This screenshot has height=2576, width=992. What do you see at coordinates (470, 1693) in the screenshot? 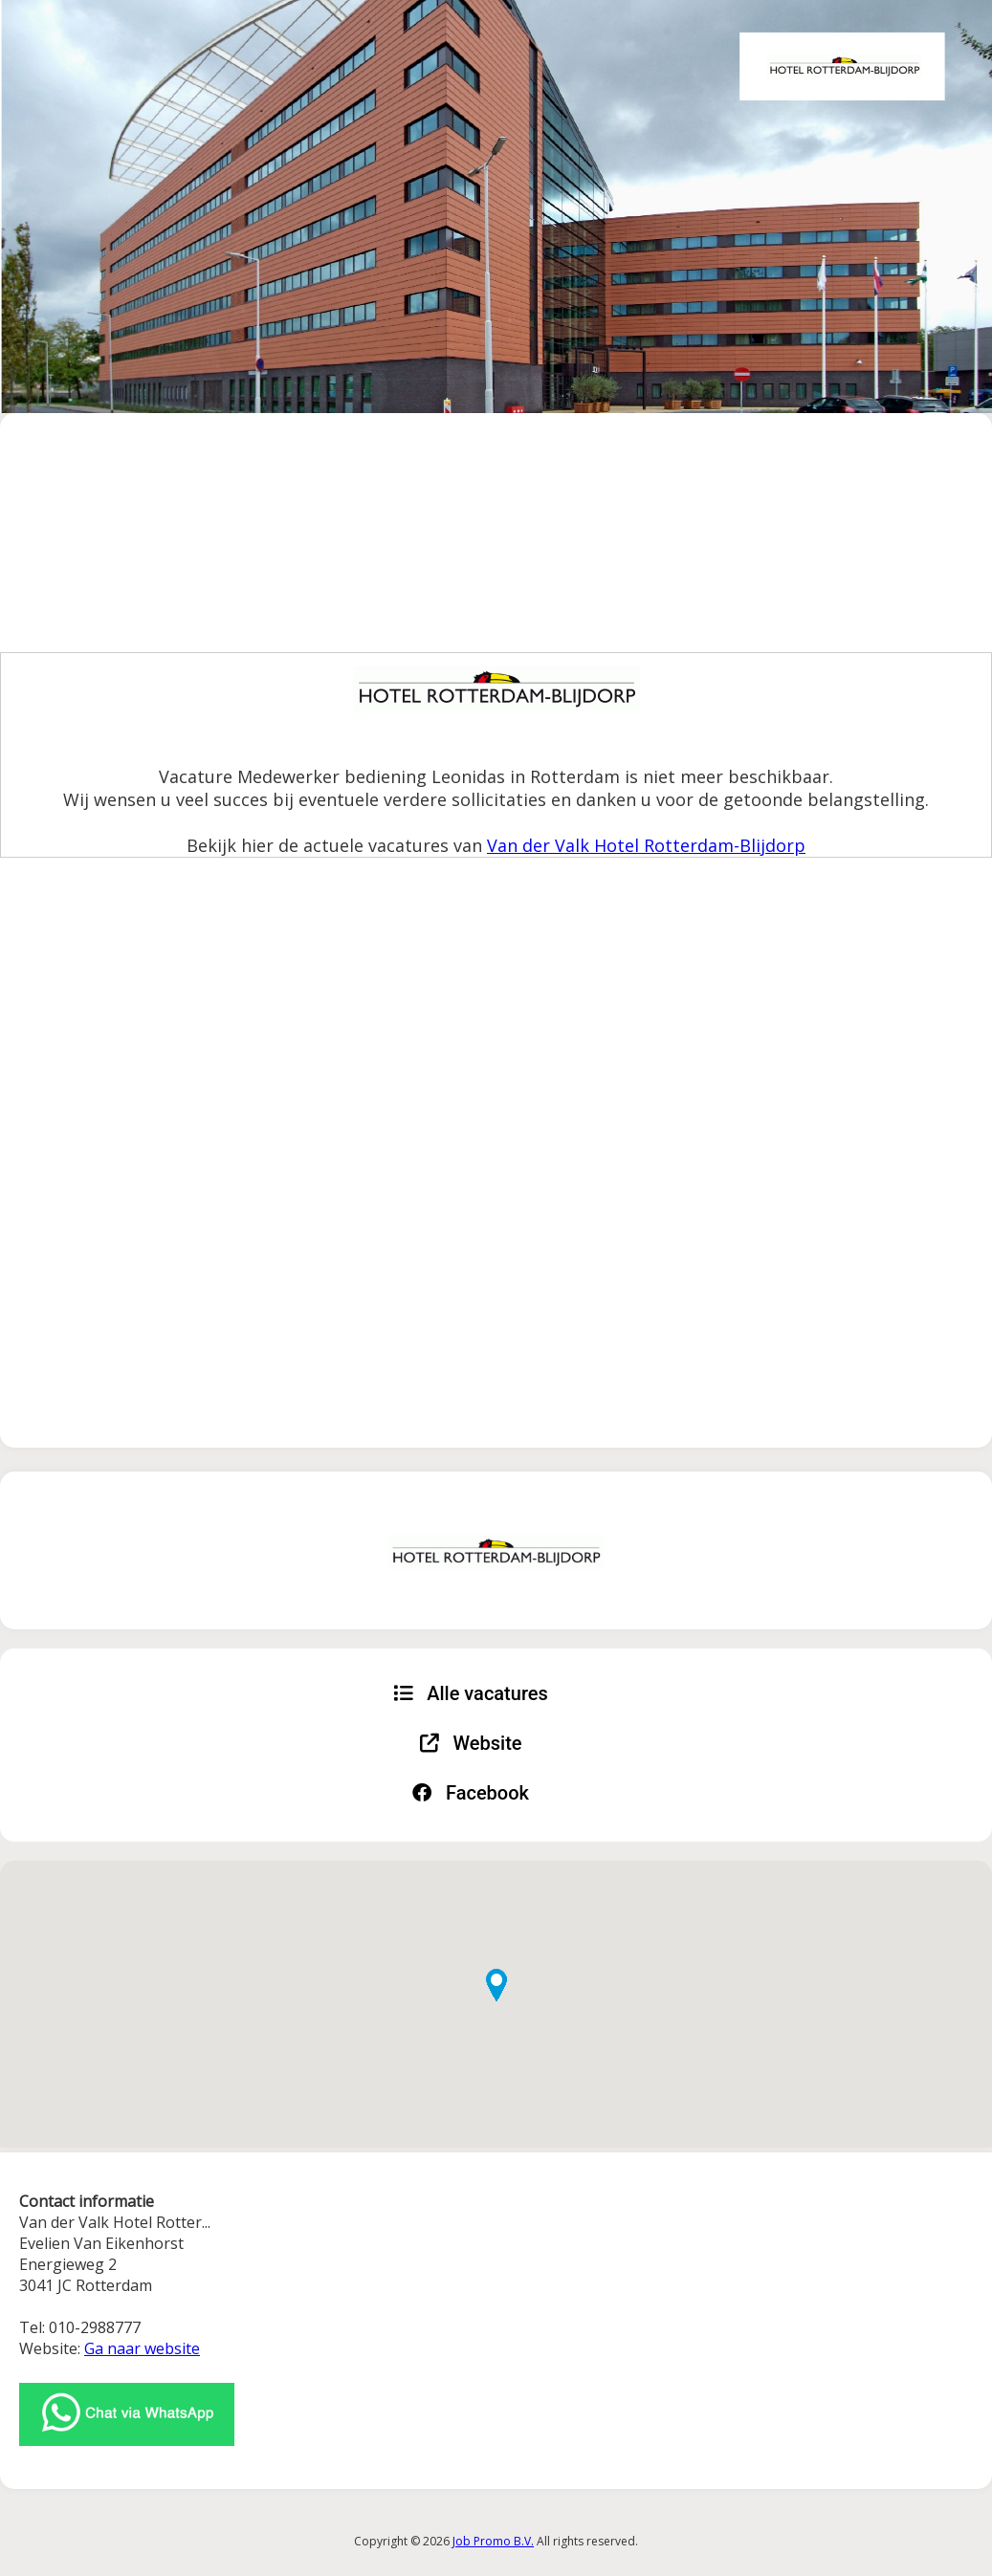
I see `Alle vacatures` at bounding box center [470, 1693].